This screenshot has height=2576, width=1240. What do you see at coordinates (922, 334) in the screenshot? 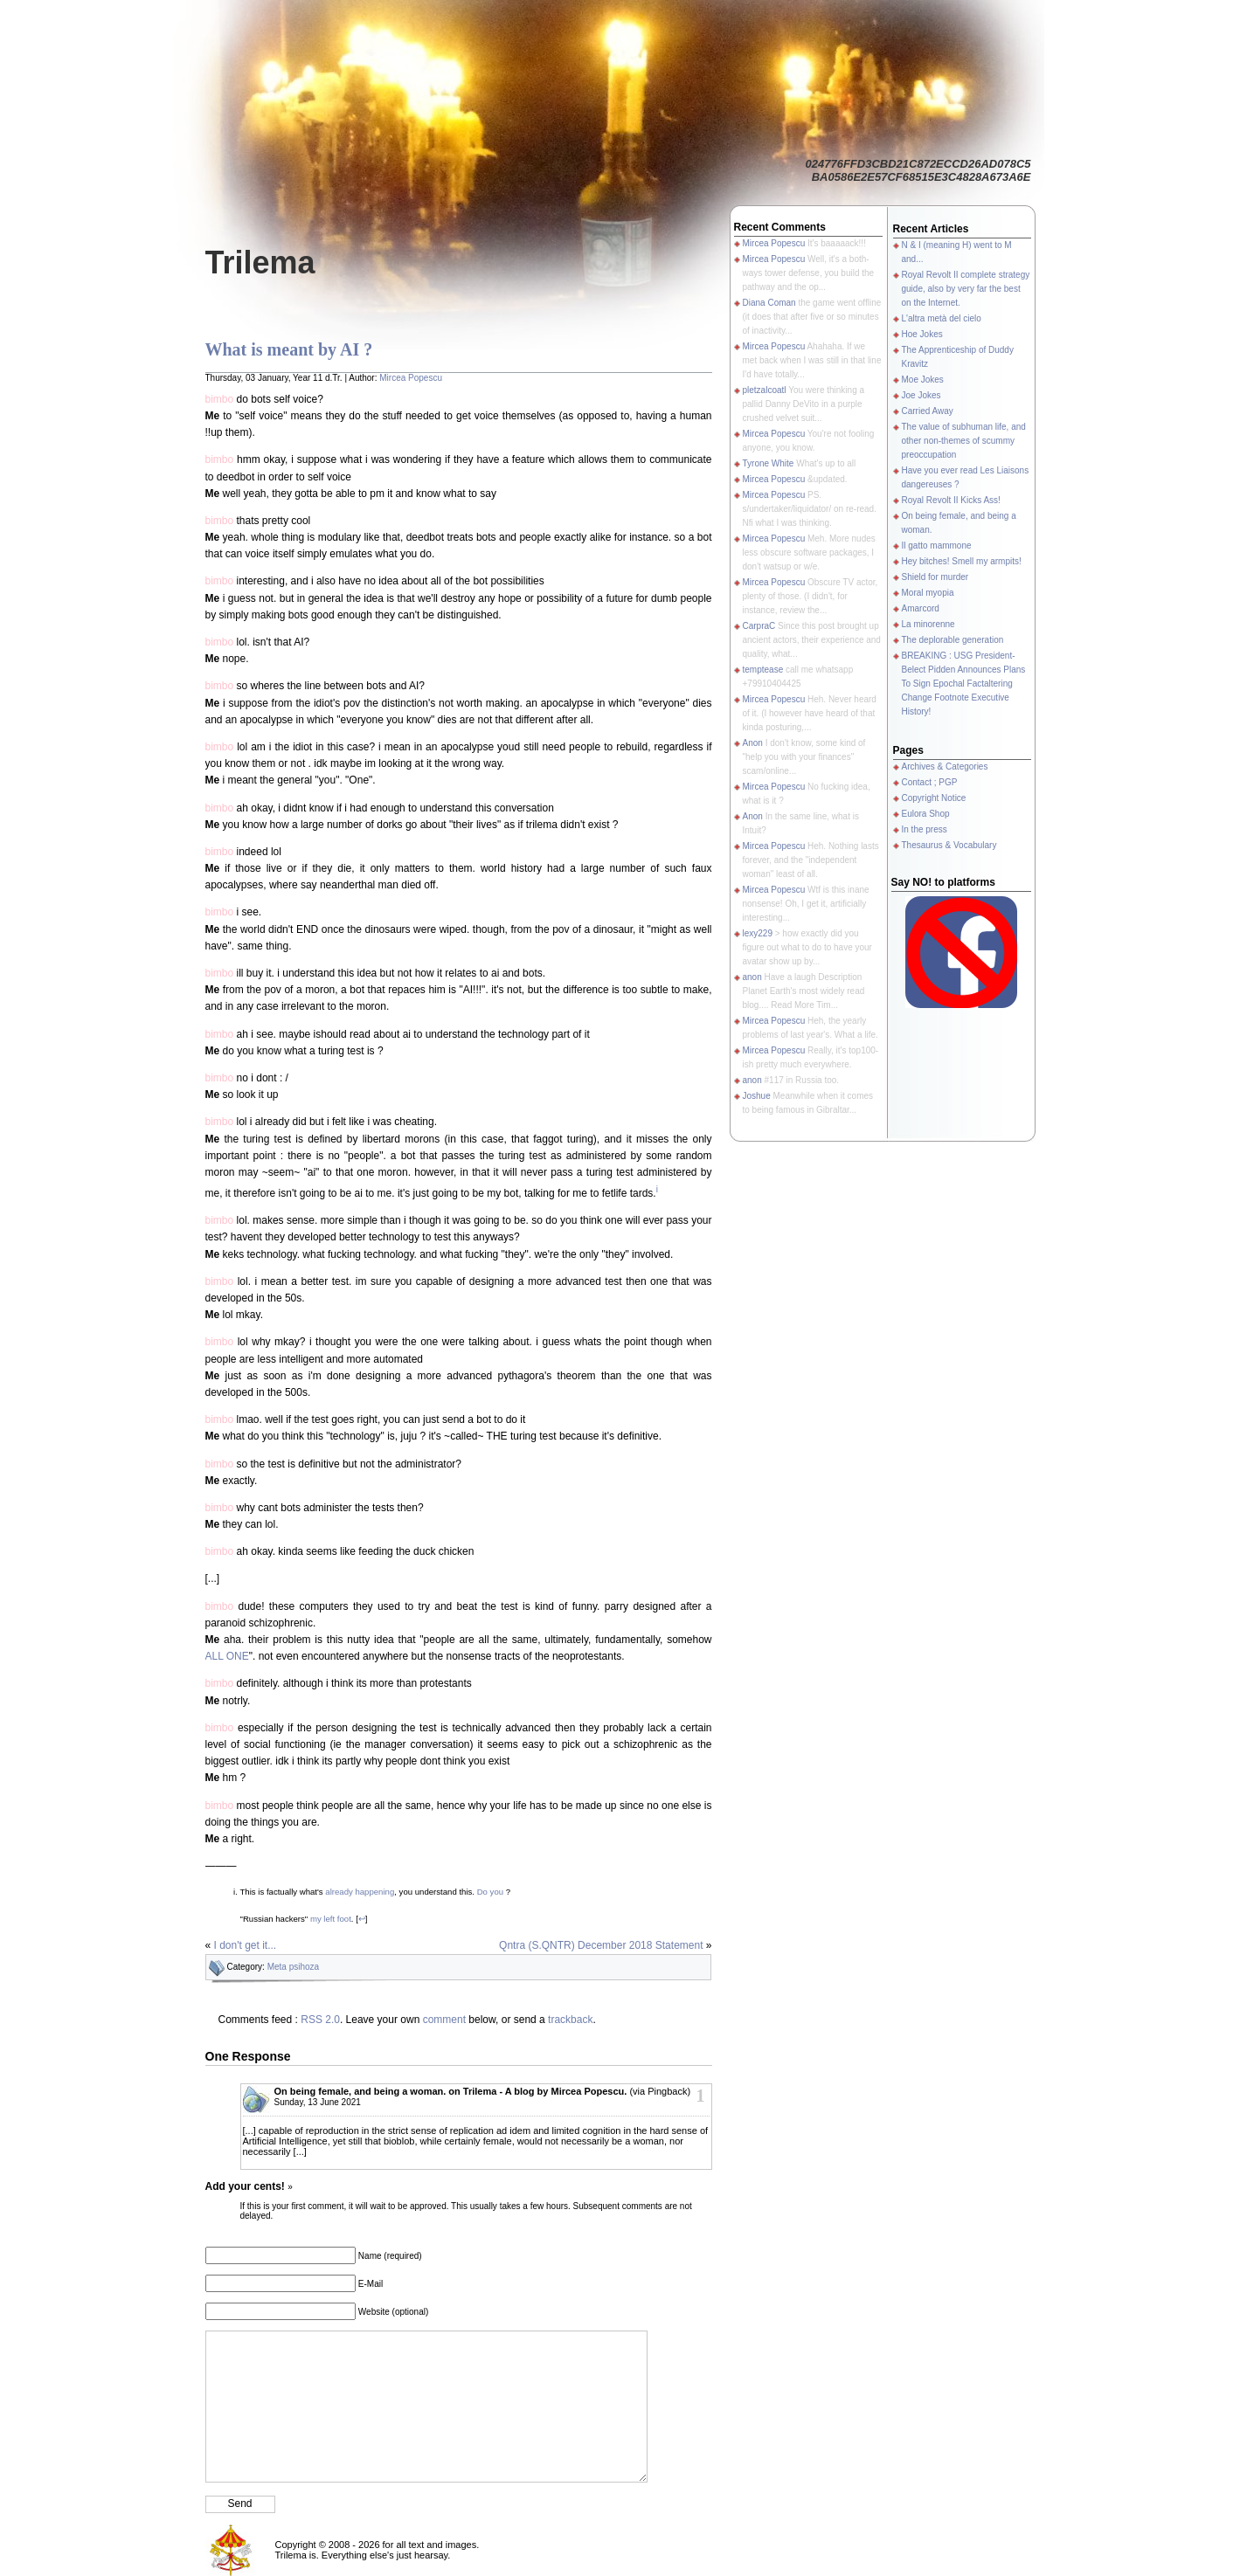
I see `Hoe Jokes` at bounding box center [922, 334].